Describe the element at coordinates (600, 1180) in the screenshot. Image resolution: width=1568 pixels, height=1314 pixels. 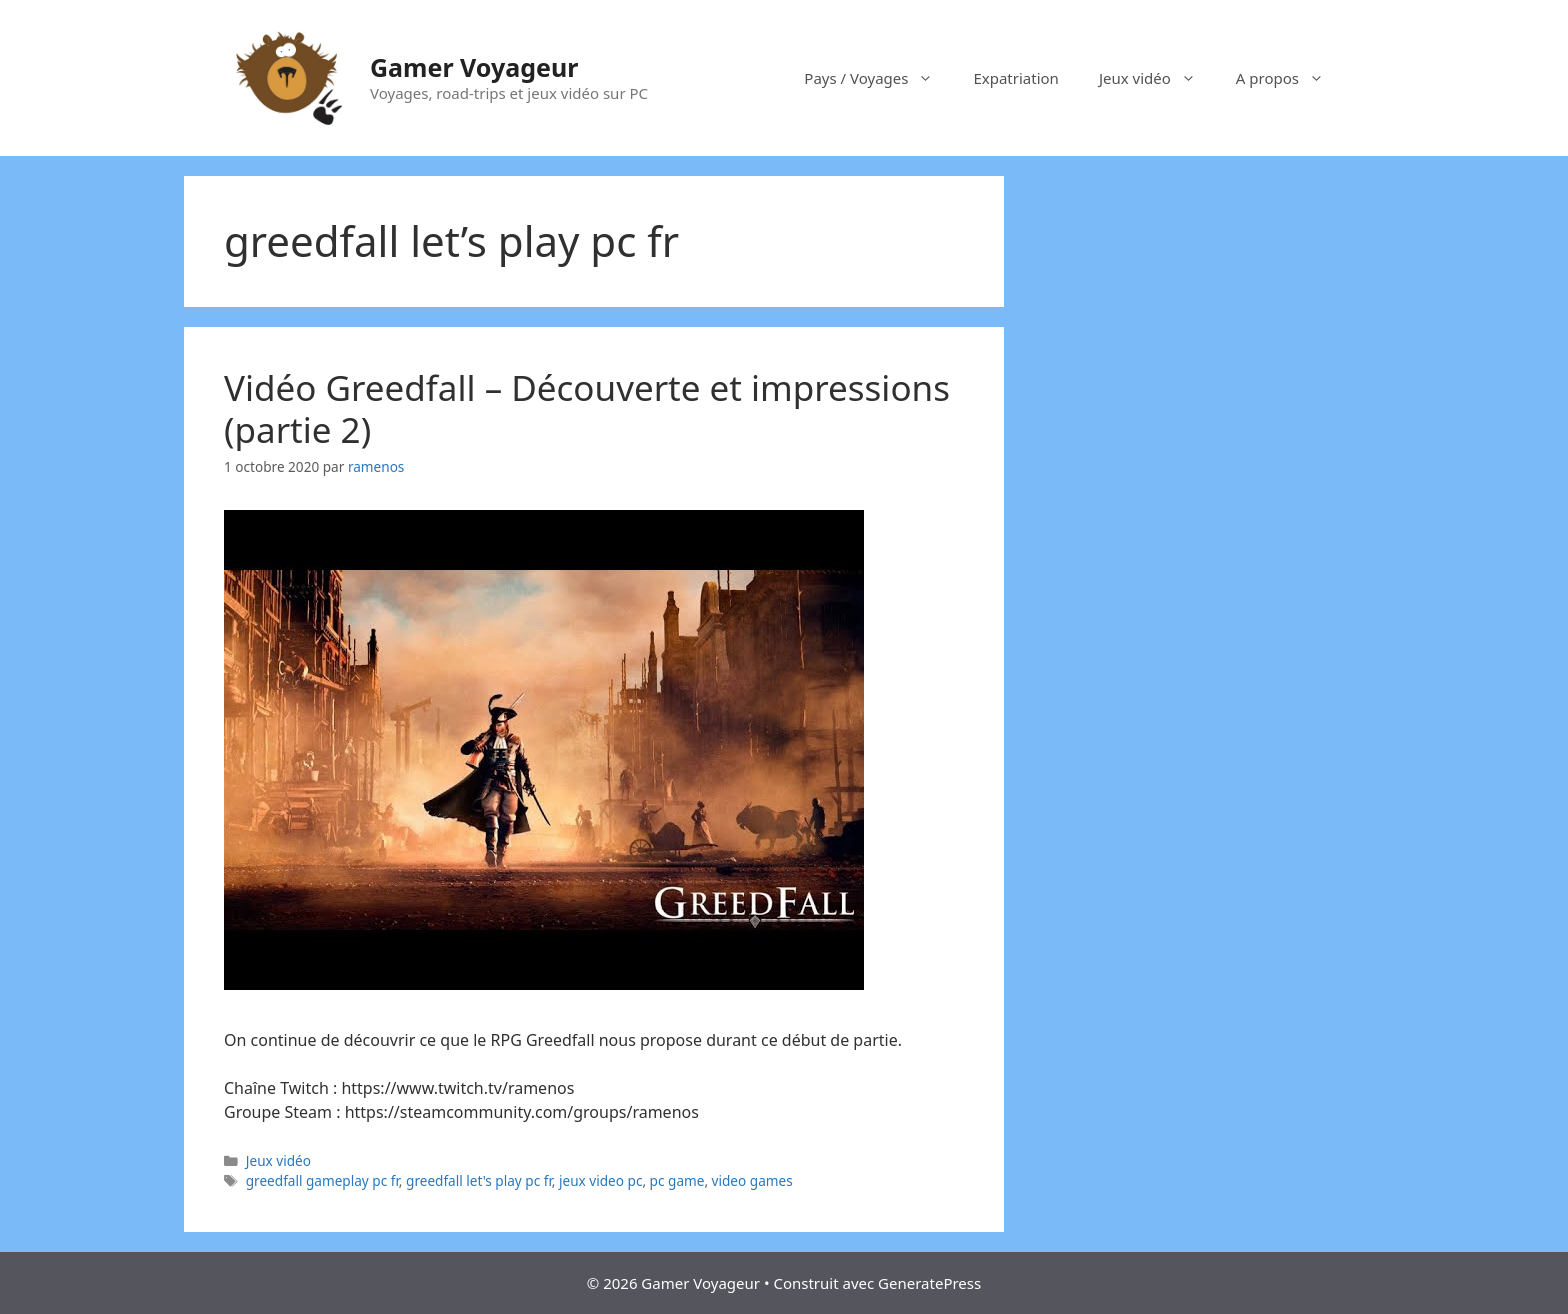
I see `jeux video pc` at that location.